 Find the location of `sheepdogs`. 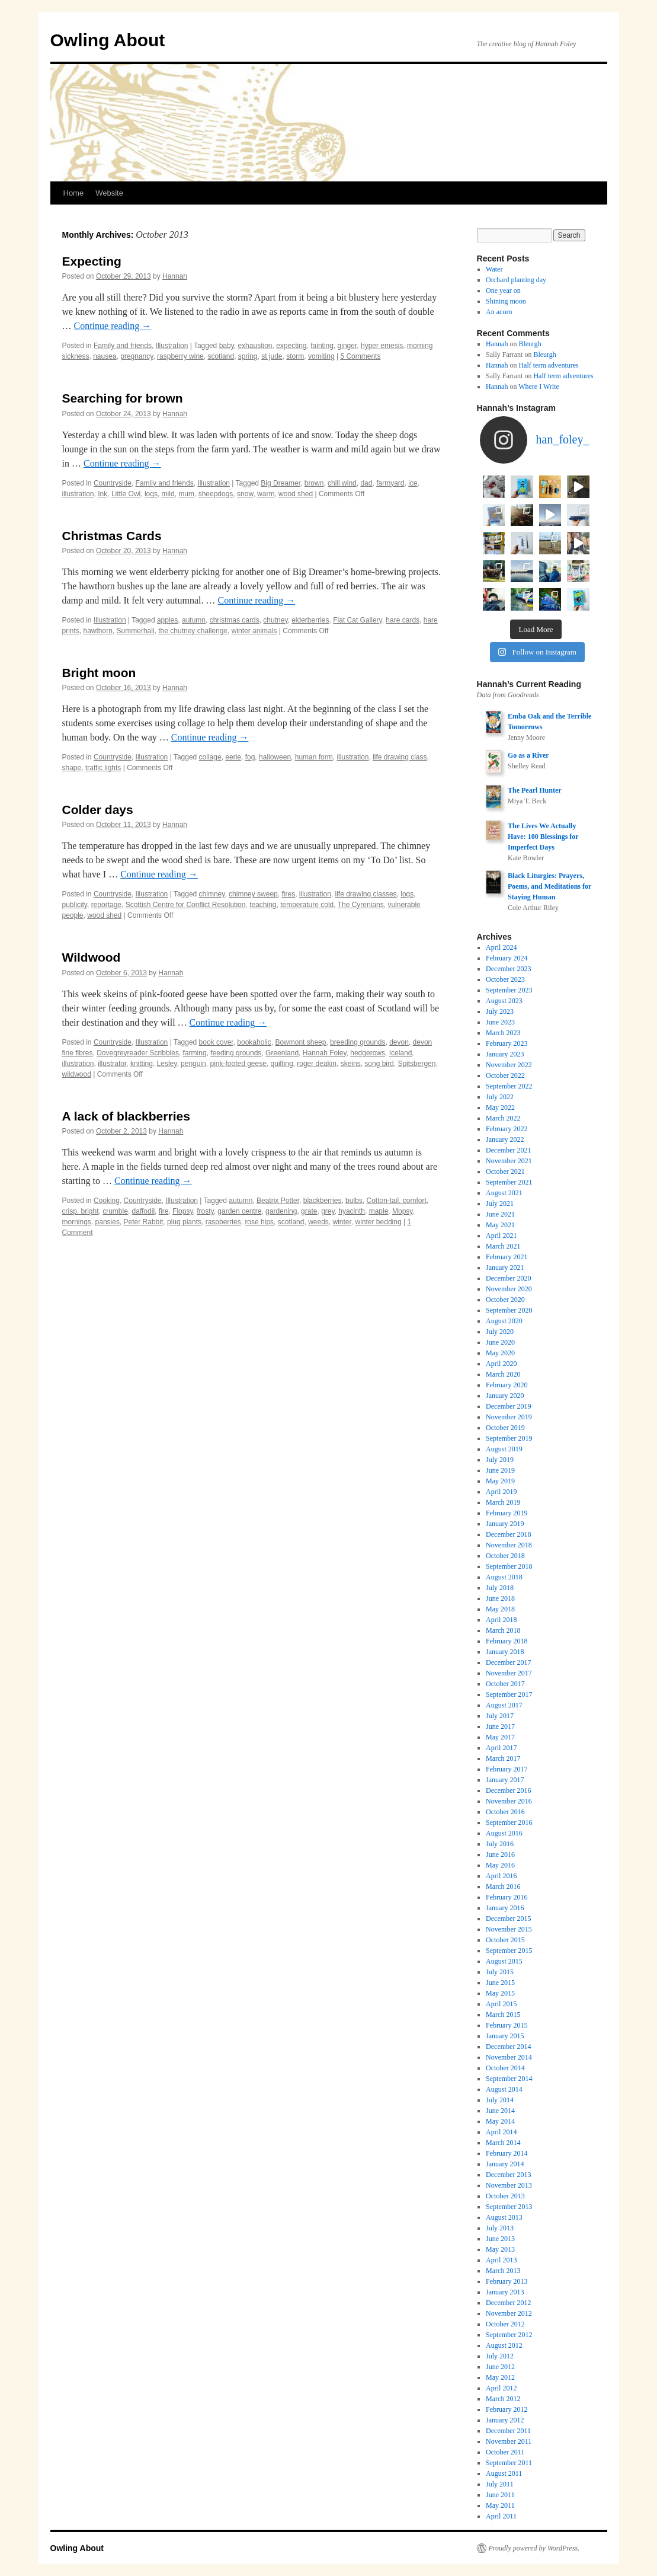

sheepdogs is located at coordinates (215, 494).